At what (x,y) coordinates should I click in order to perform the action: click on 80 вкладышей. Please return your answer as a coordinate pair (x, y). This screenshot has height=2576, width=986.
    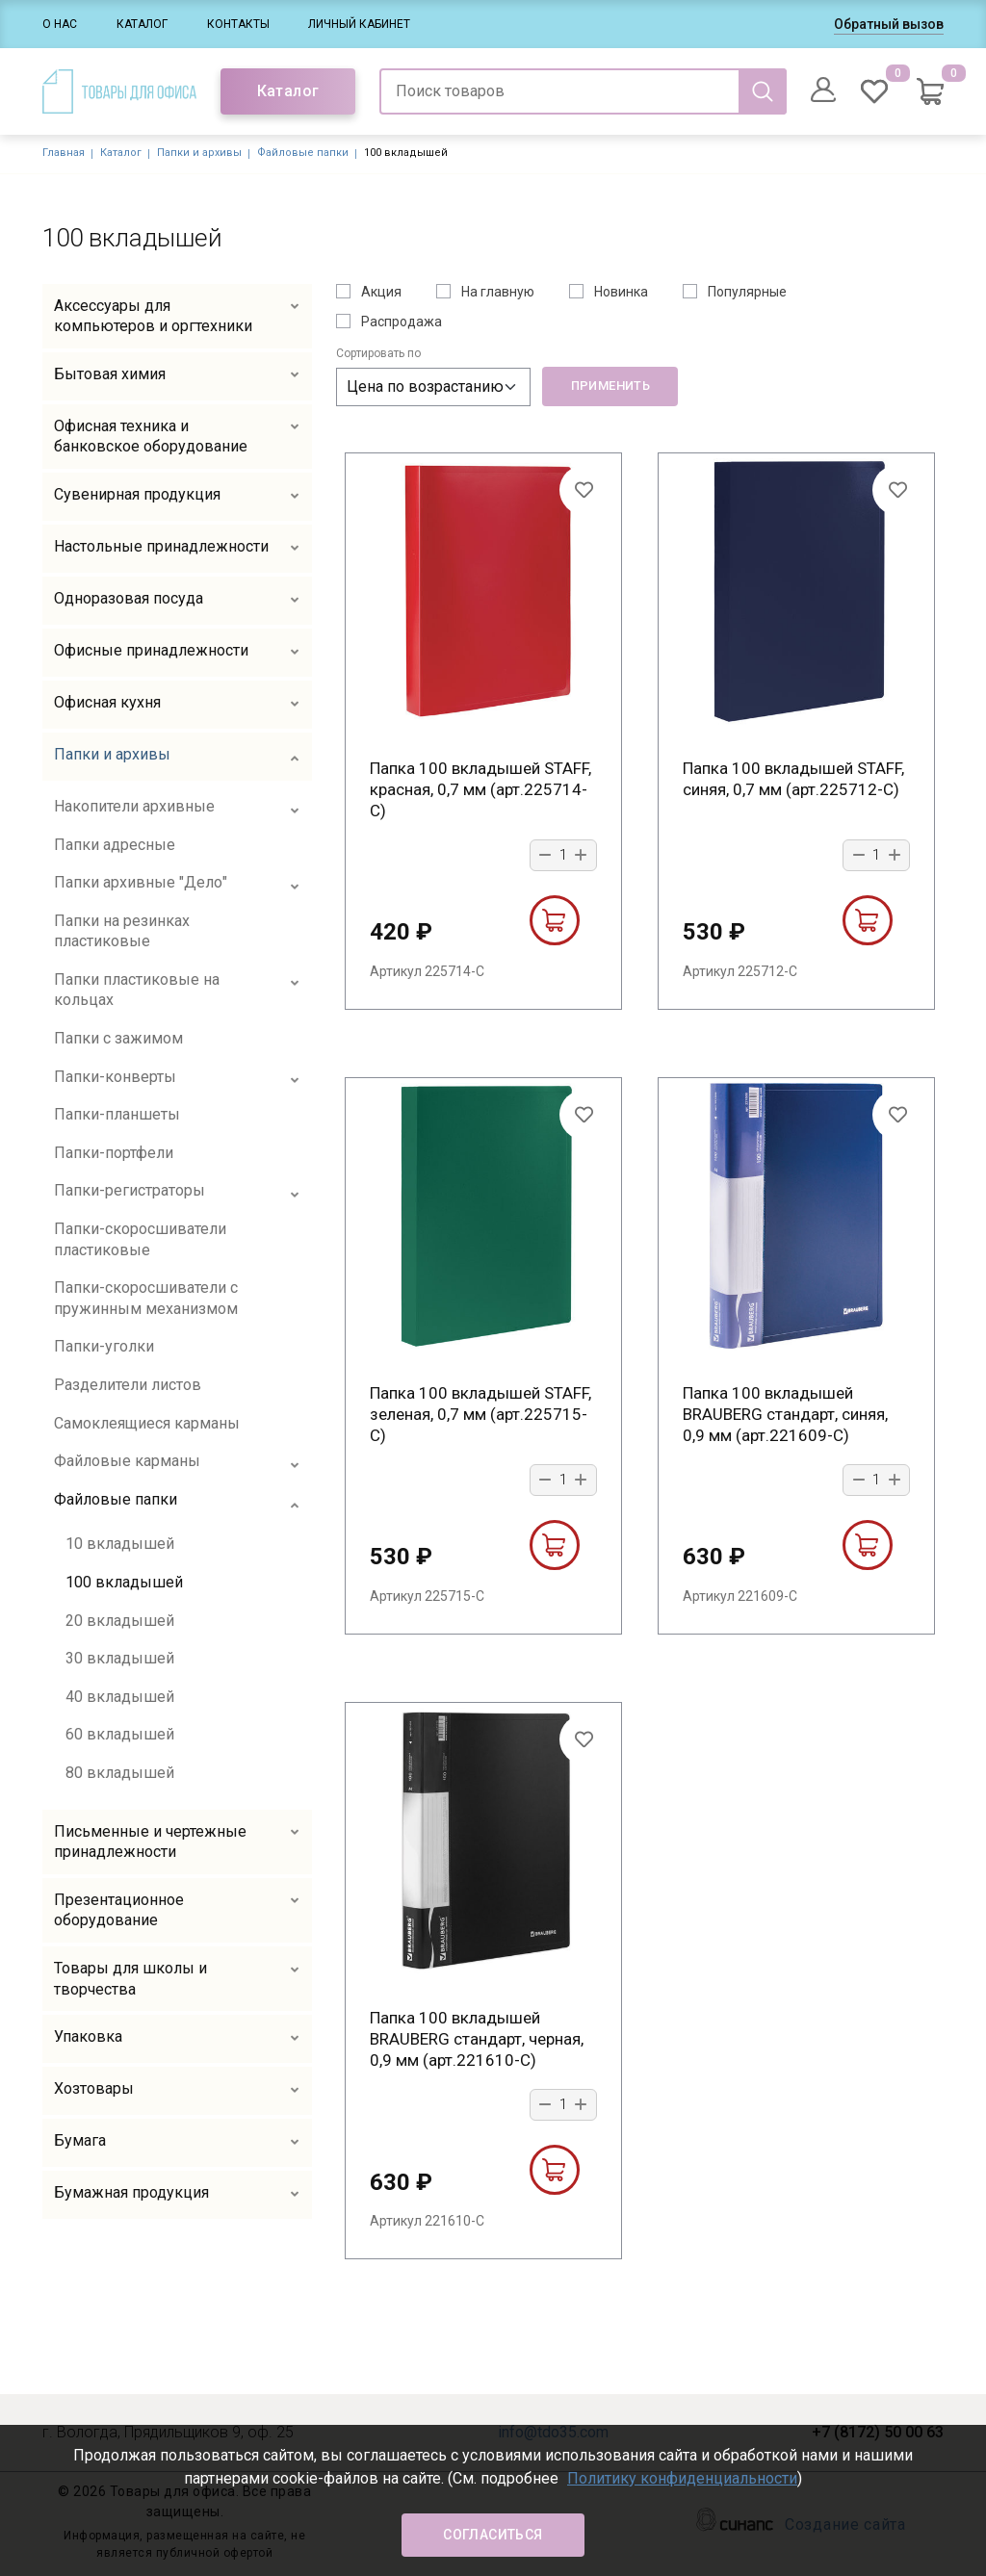
    Looking at the image, I should click on (119, 1773).